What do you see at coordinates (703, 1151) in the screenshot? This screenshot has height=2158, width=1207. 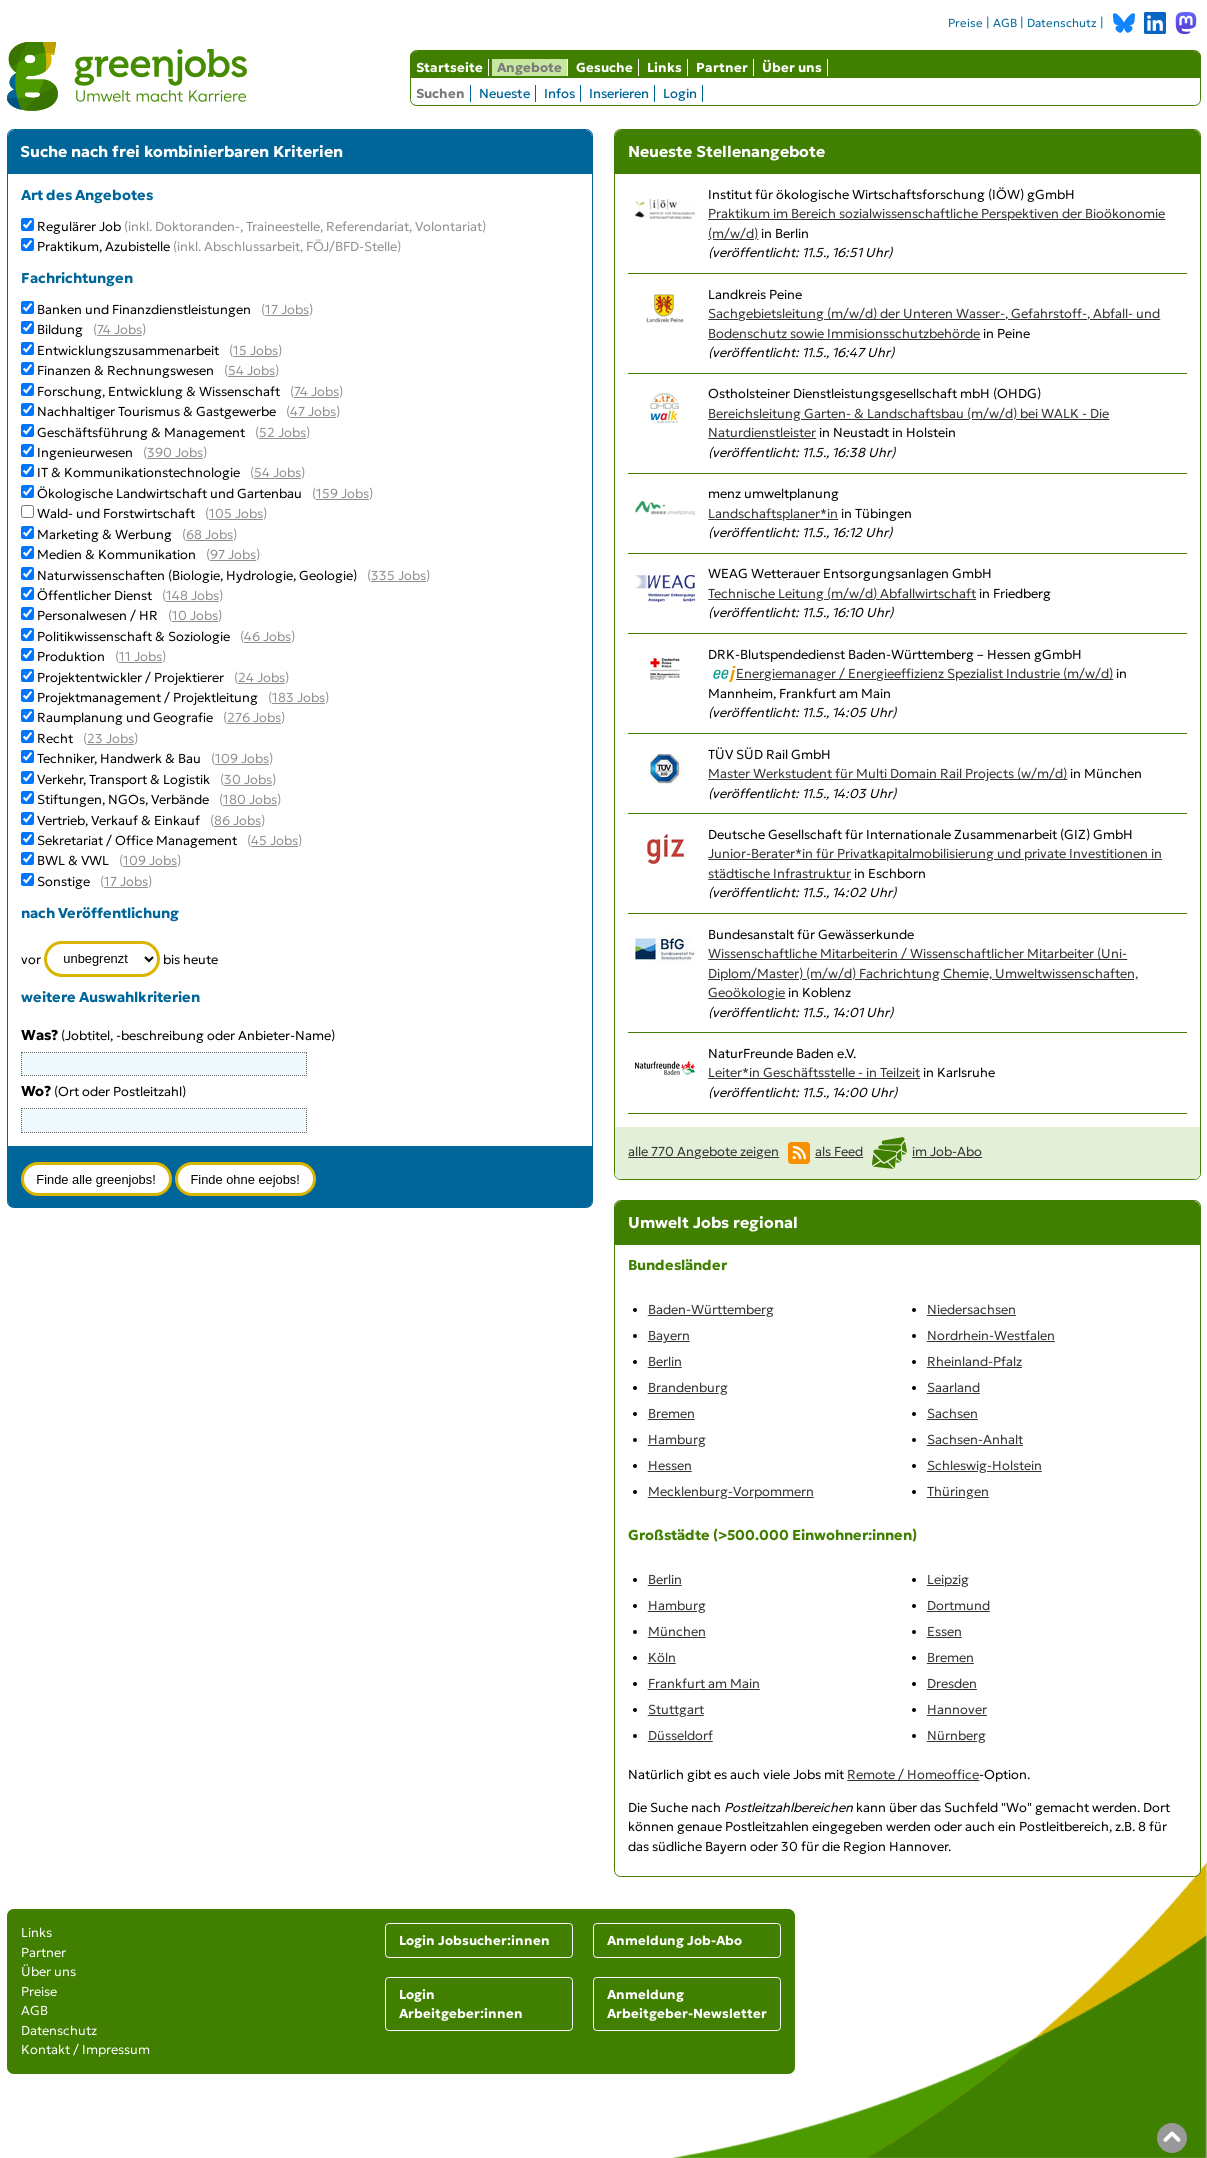 I see `alle 770 Angebote zeigen` at bounding box center [703, 1151].